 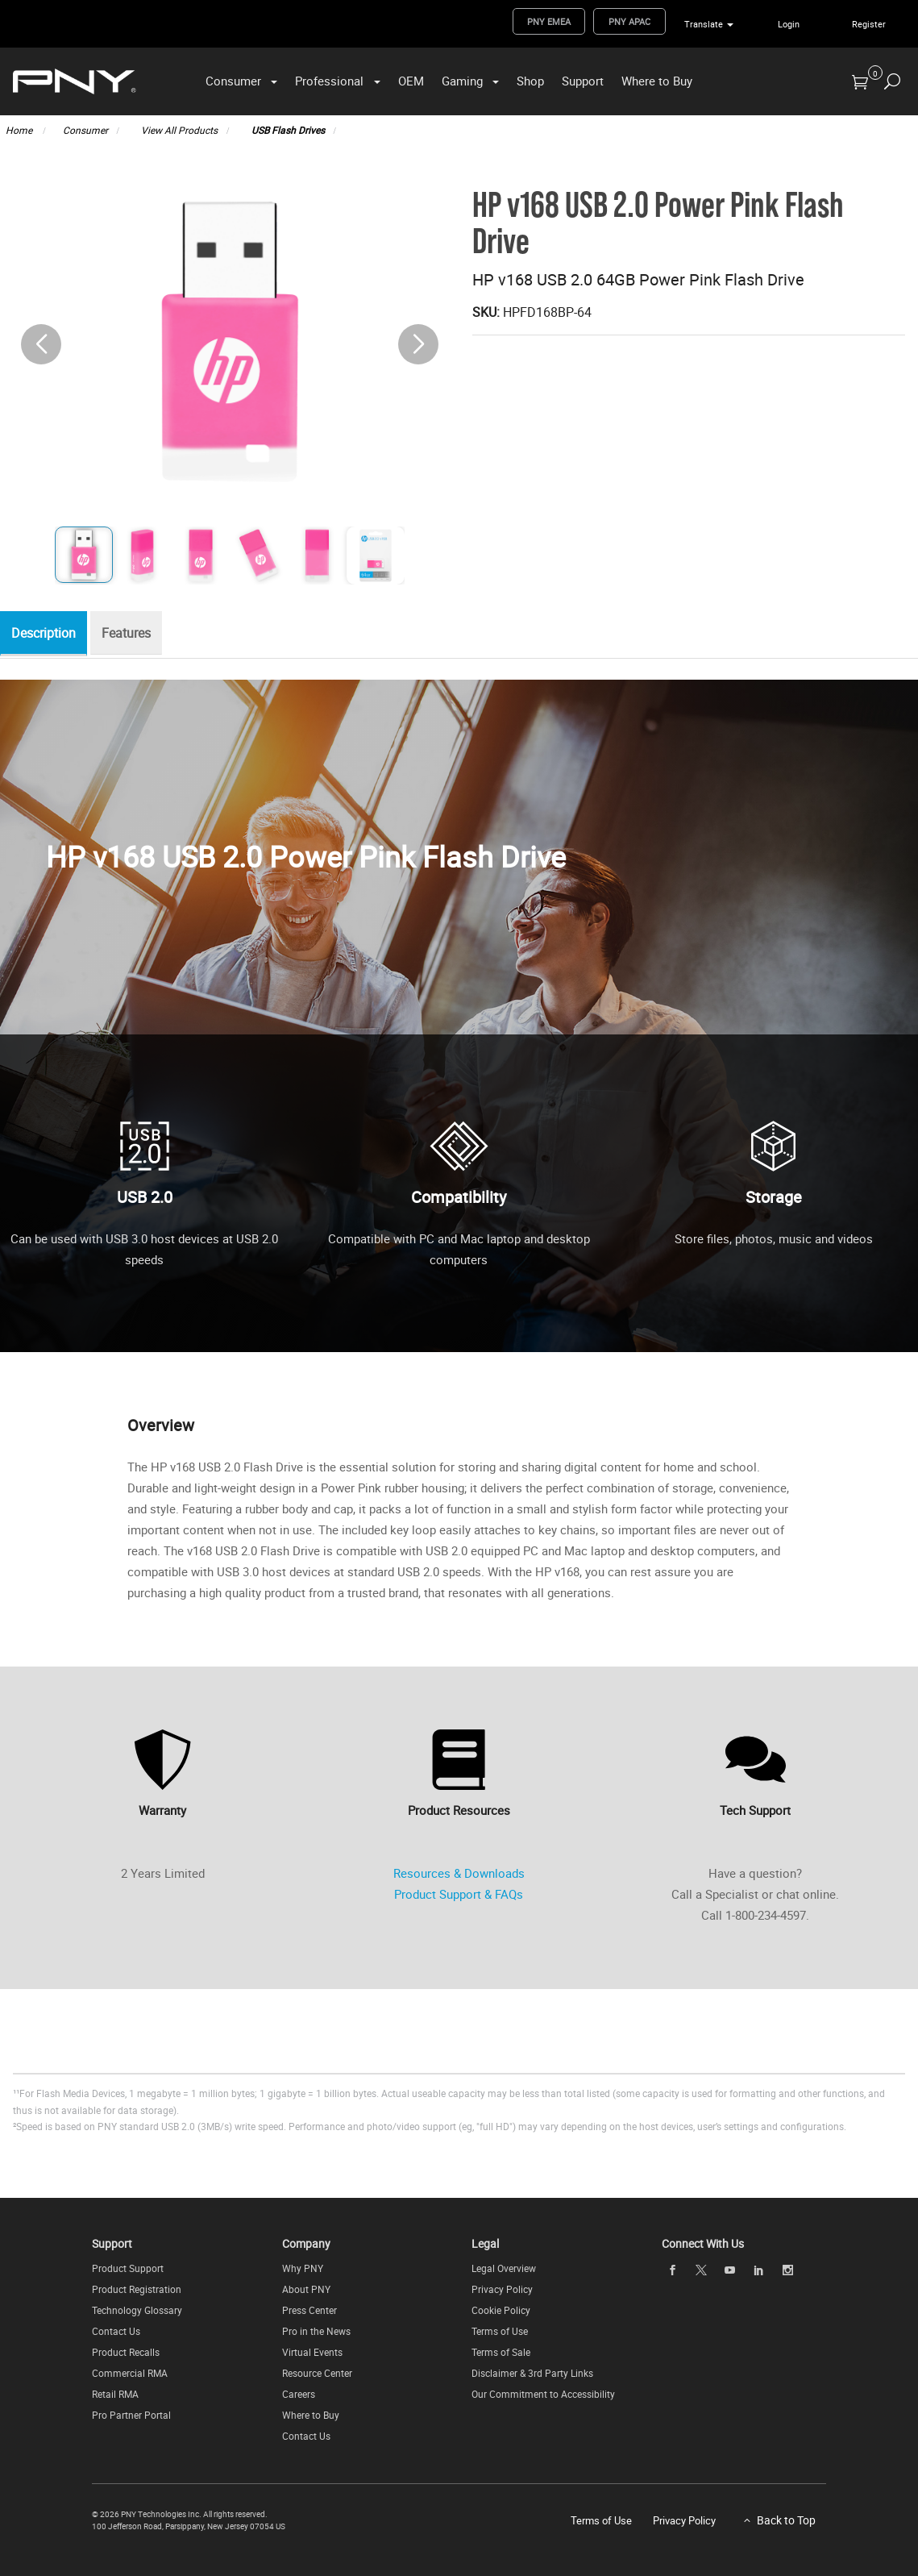 What do you see at coordinates (503, 2268) in the screenshot?
I see `Legal Overview` at bounding box center [503, 2268].